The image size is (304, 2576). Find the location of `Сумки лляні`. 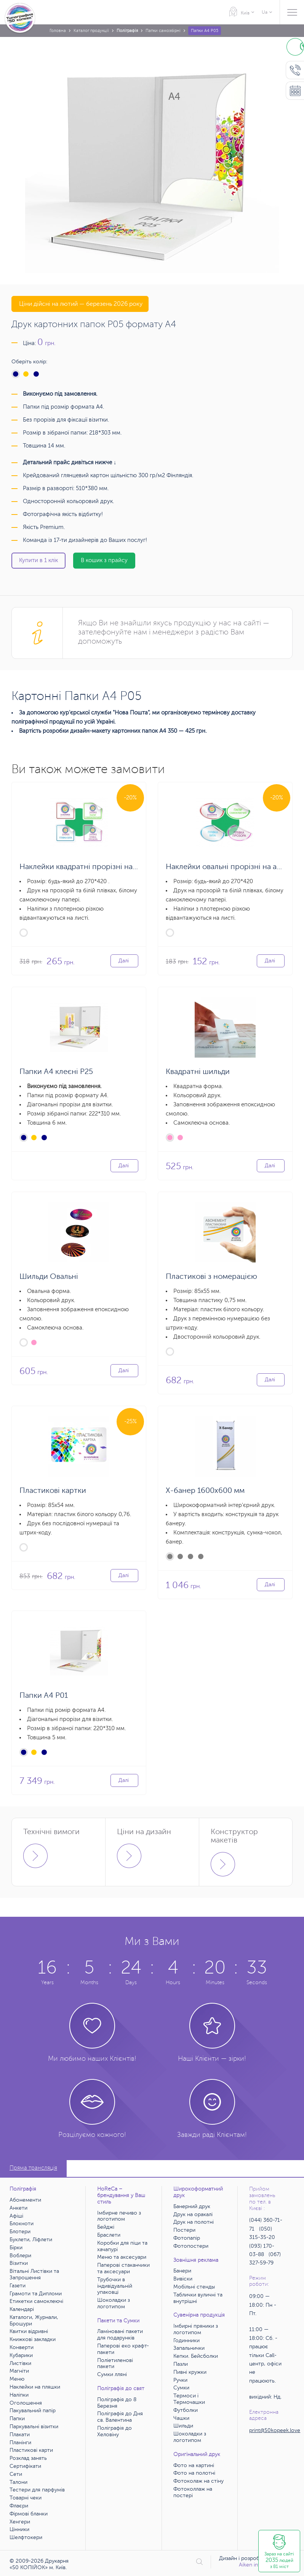

Сумки лляні is located at coordinates (112, 2374).